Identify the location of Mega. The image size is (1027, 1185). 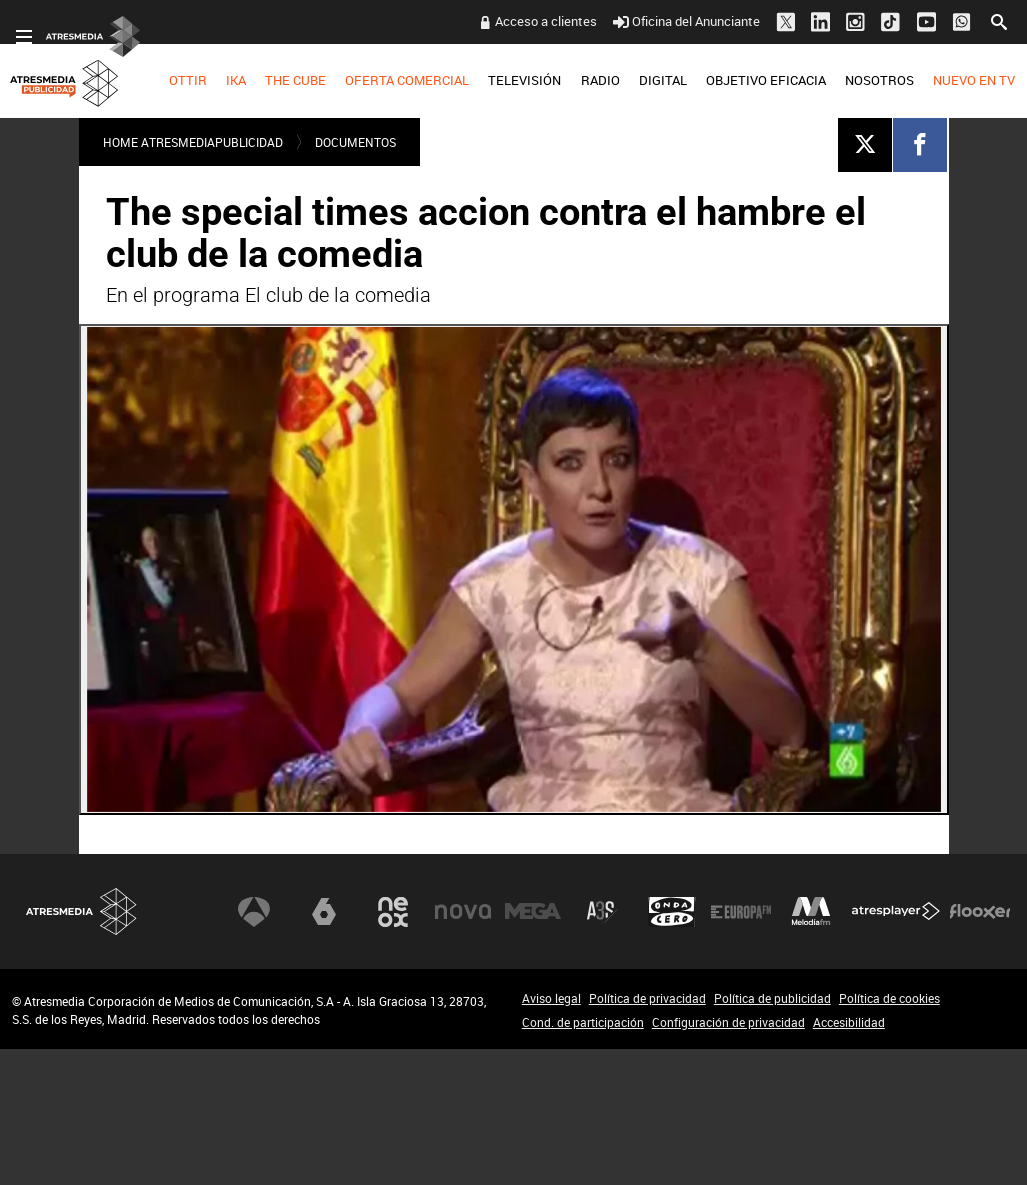
(533, 912).